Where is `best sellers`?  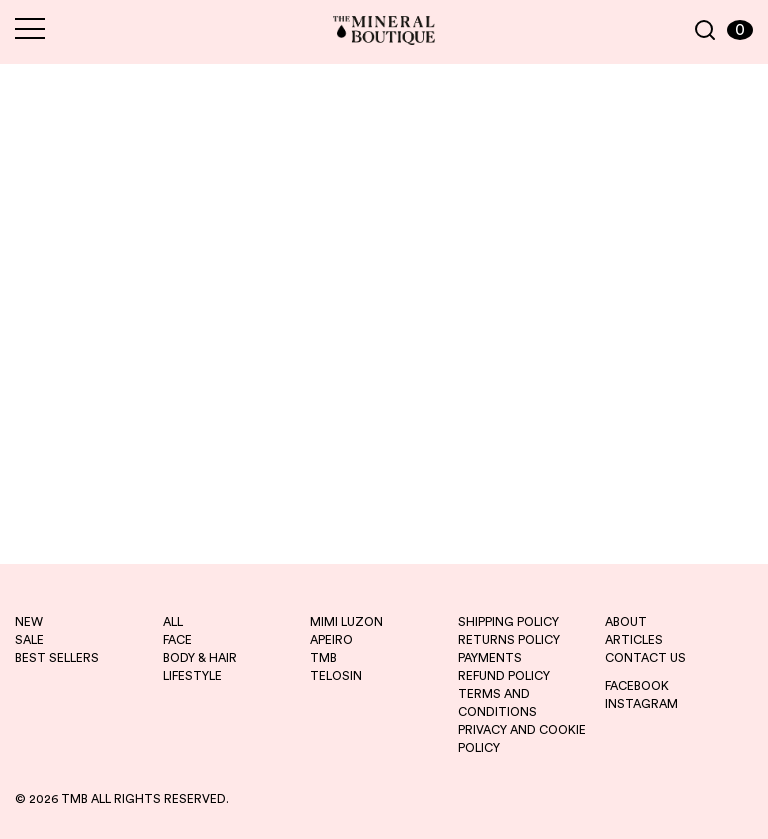
best sellers is located at coordinates (57, 658).